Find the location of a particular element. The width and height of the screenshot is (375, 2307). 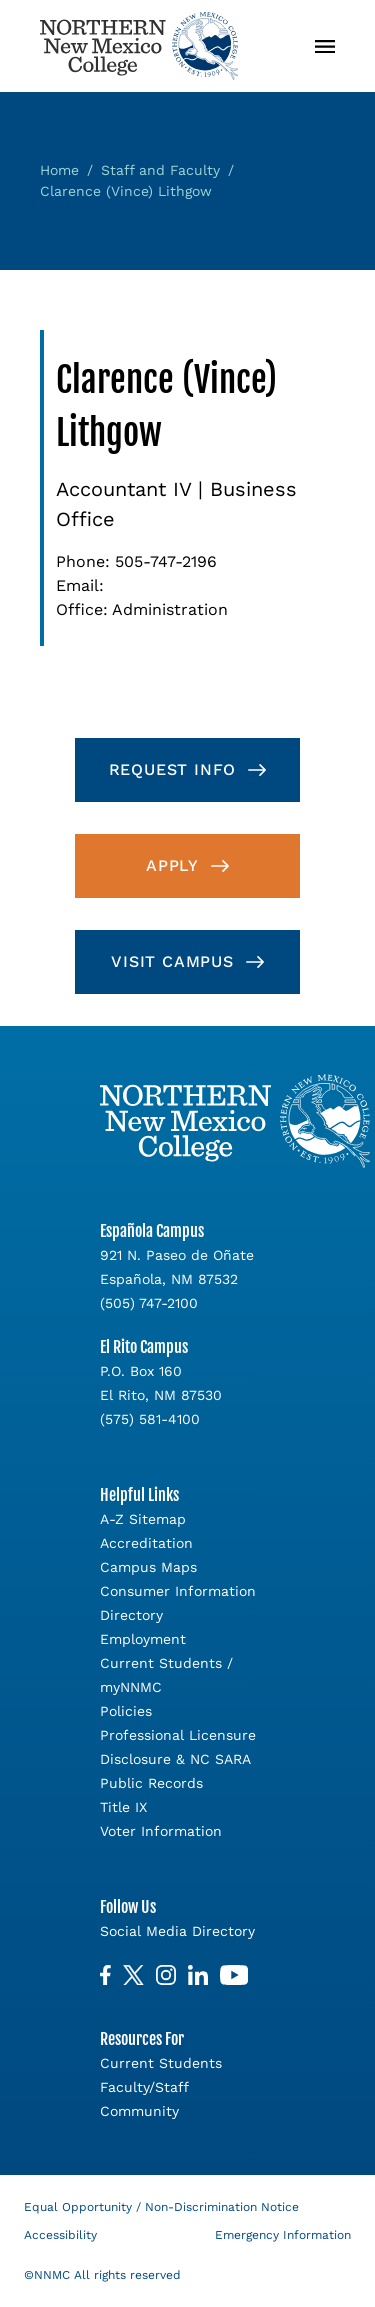

Request Info is located at coordinates (173, 769).